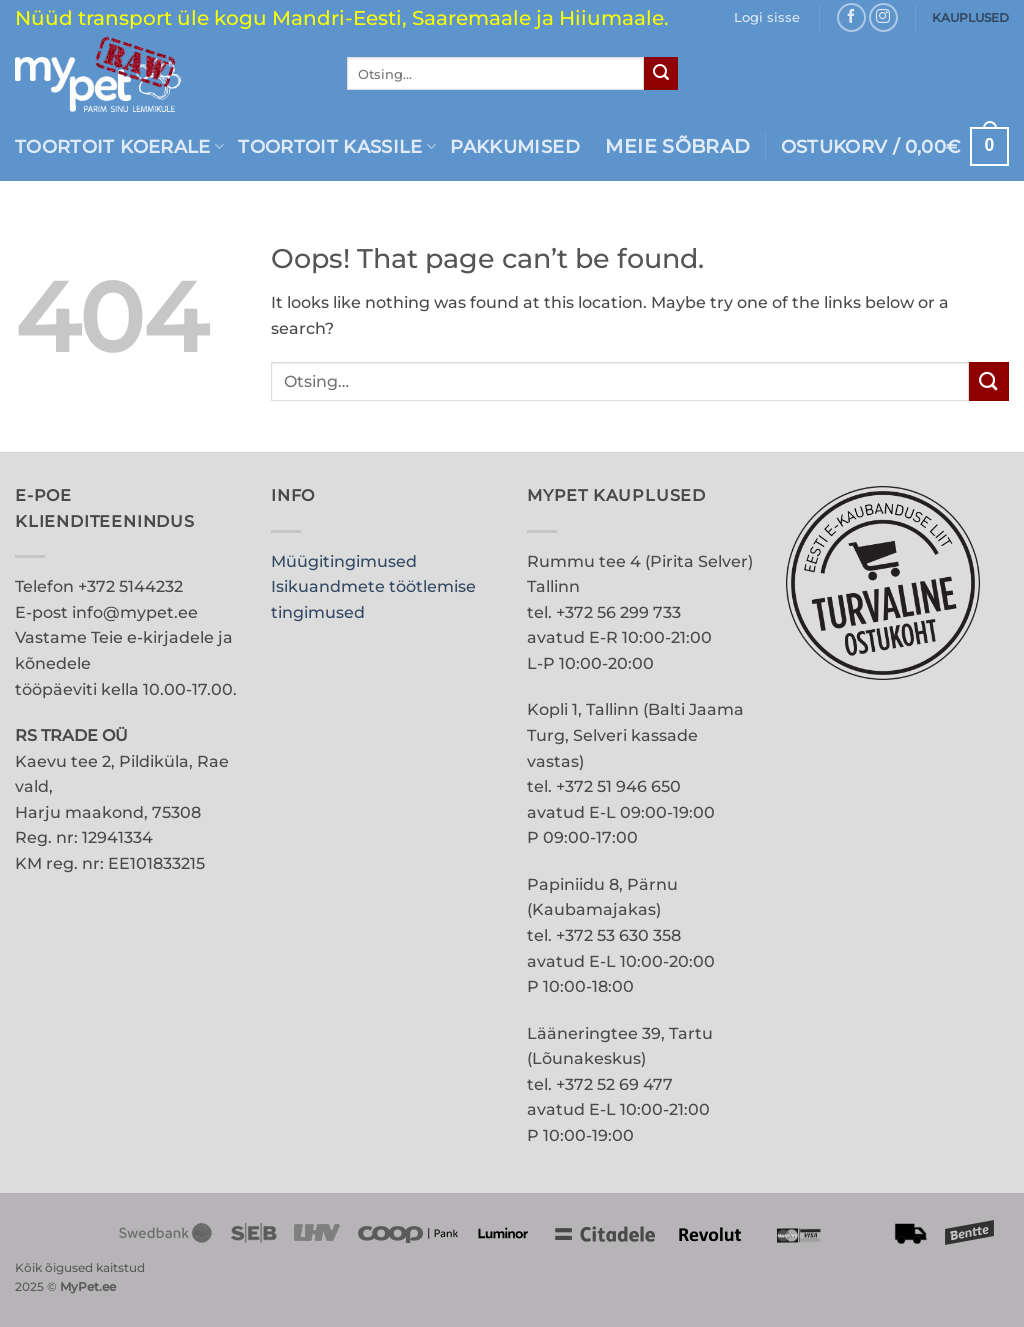  I want to click on [button], so click(767, 18).